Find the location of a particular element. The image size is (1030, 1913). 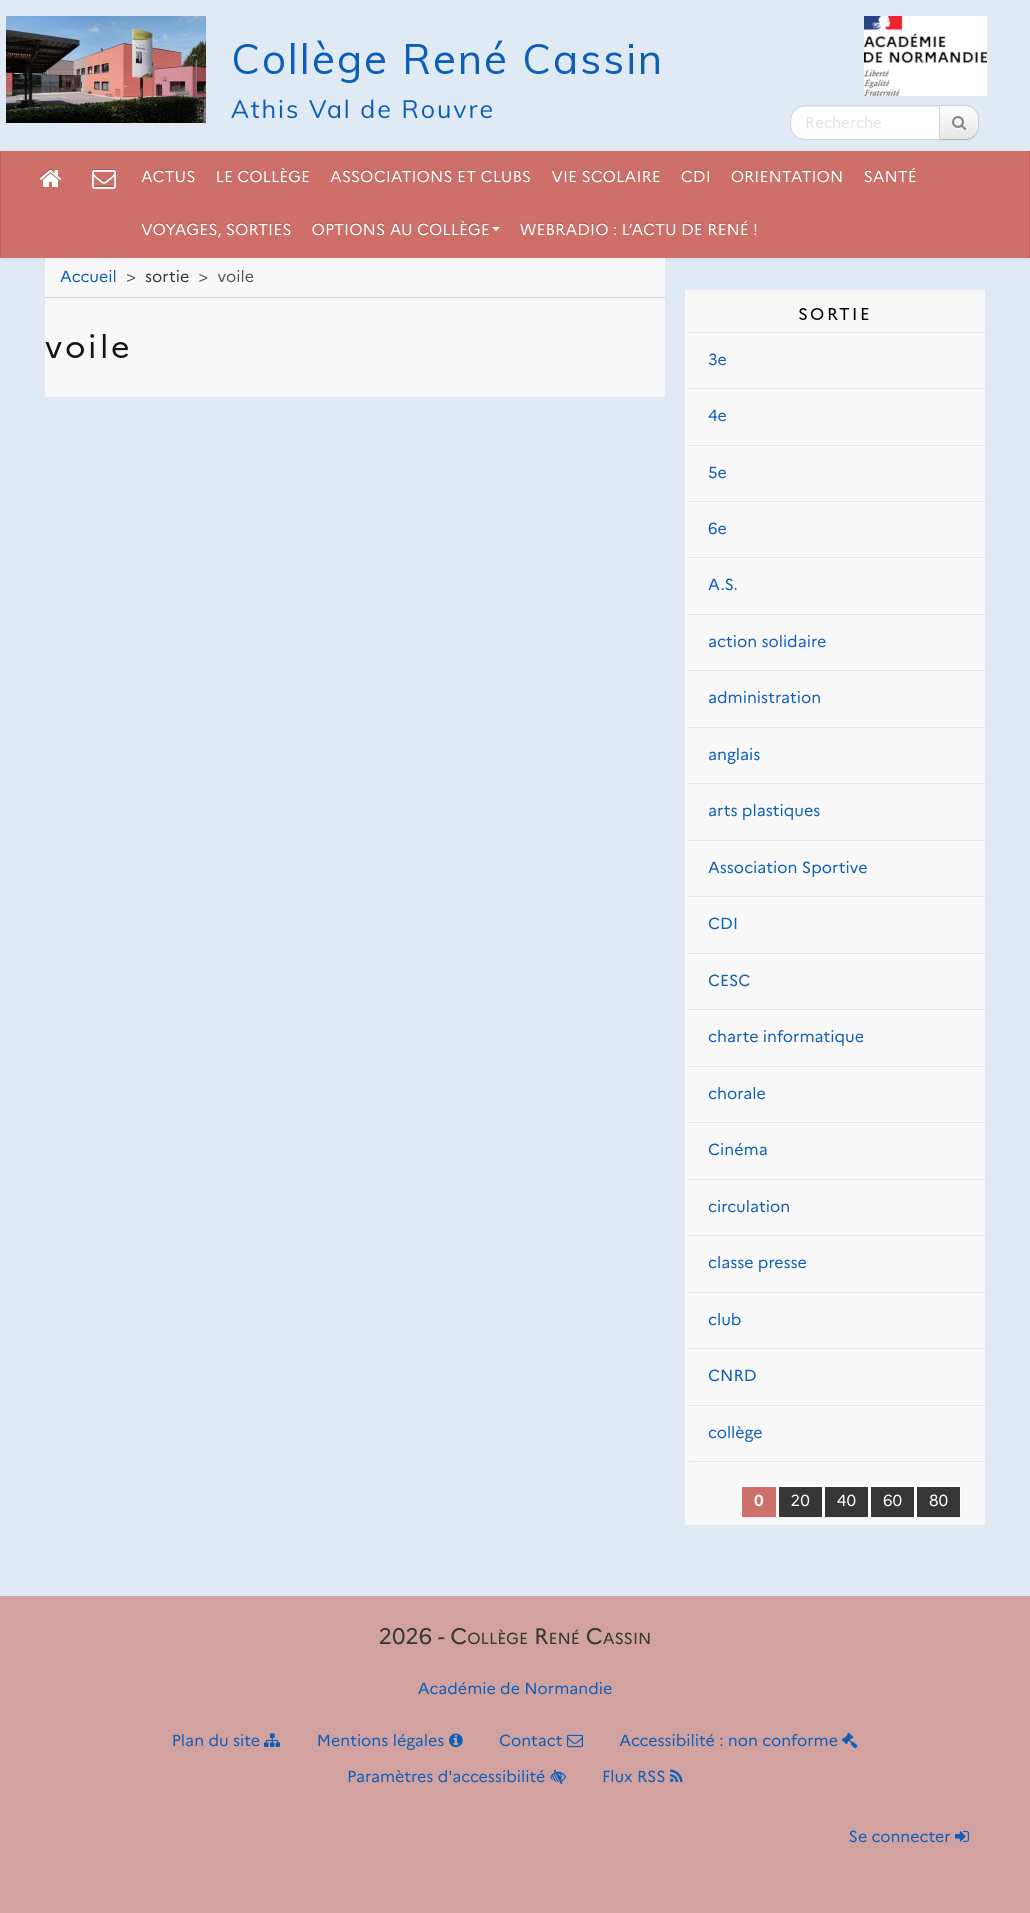

Contact is located at coordinates (541, 1741).